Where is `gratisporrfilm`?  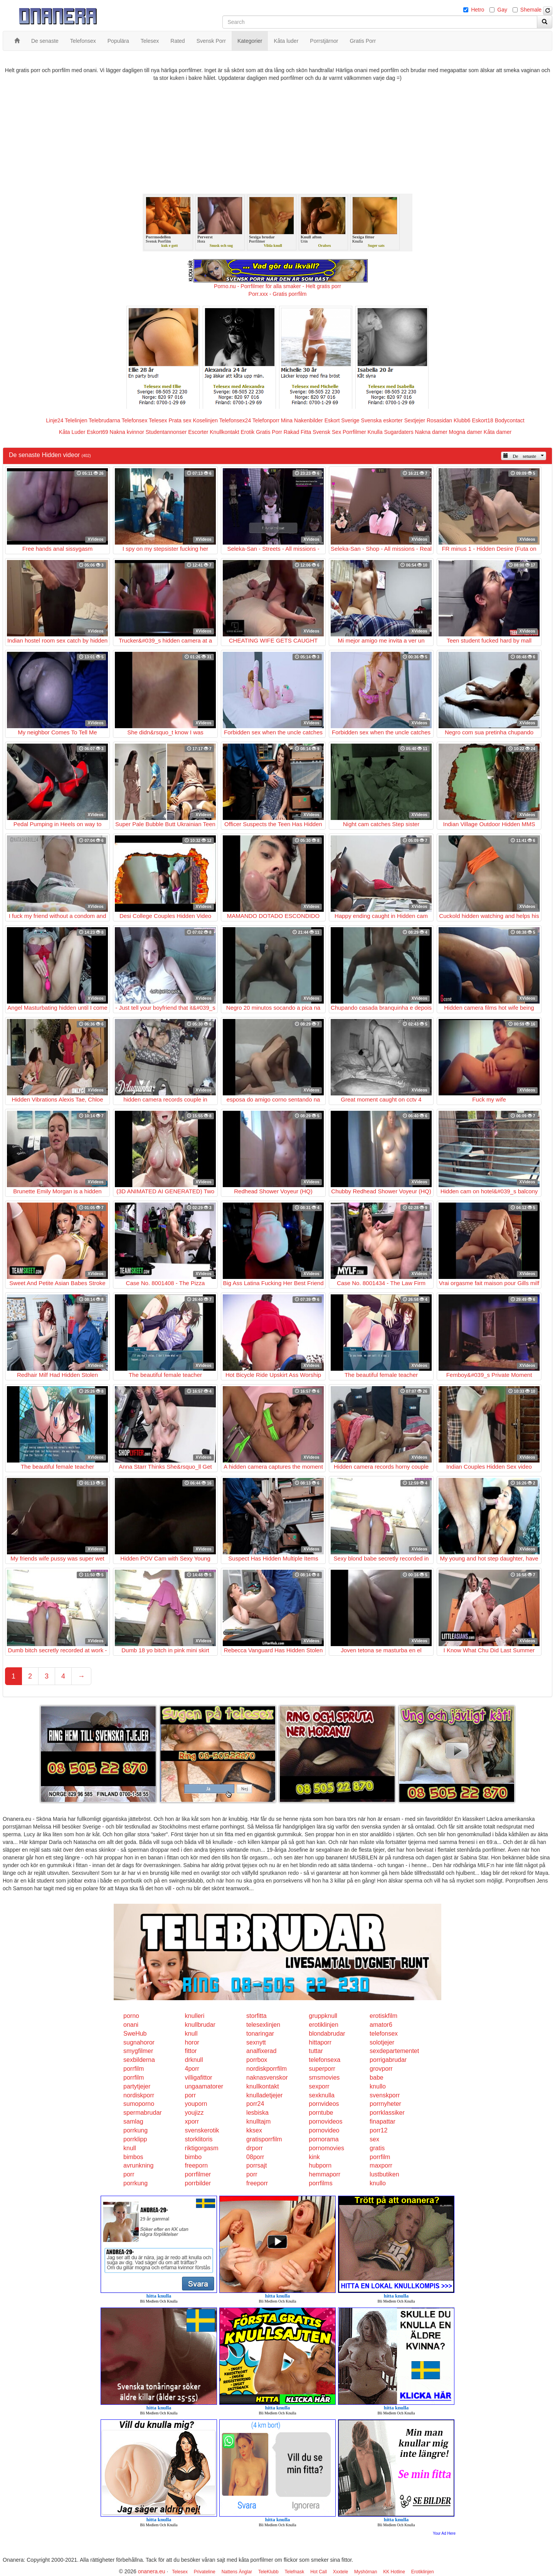
gratisporrfilm is located at coordinates (264, 2139).